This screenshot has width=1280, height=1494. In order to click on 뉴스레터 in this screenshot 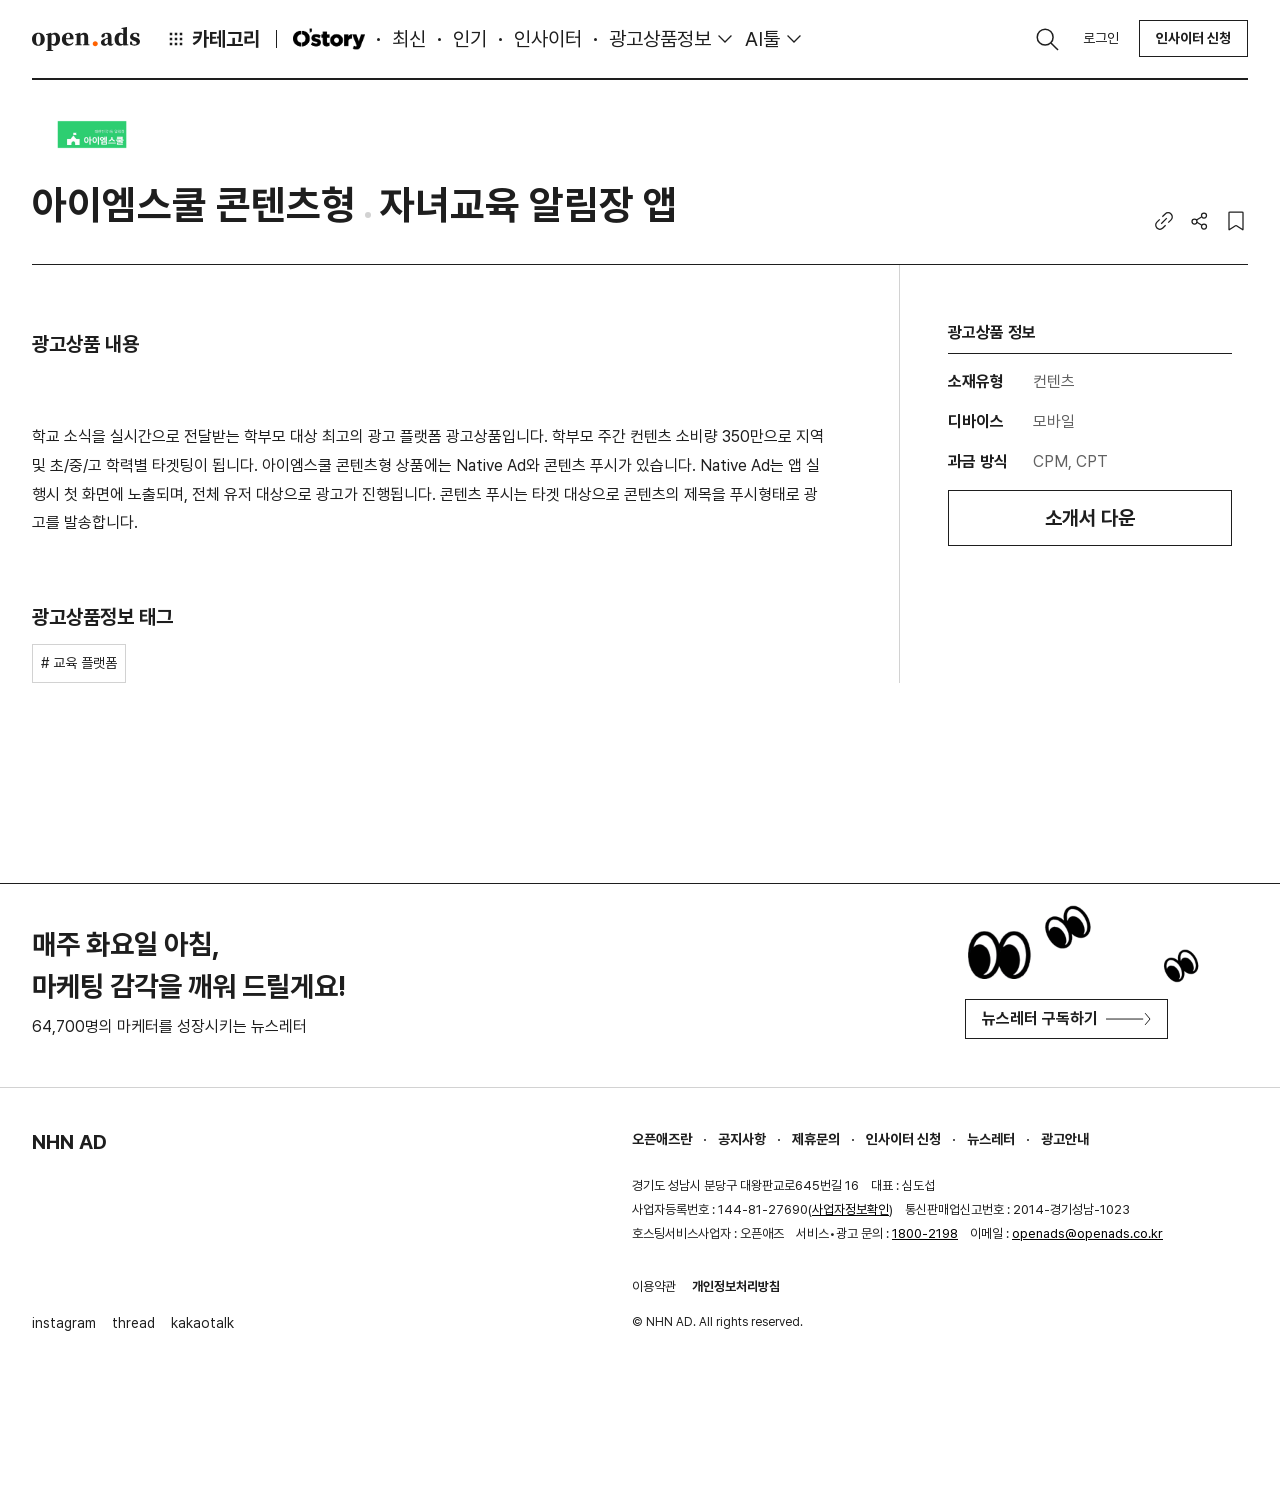, I will do `click(991, 1139)`.